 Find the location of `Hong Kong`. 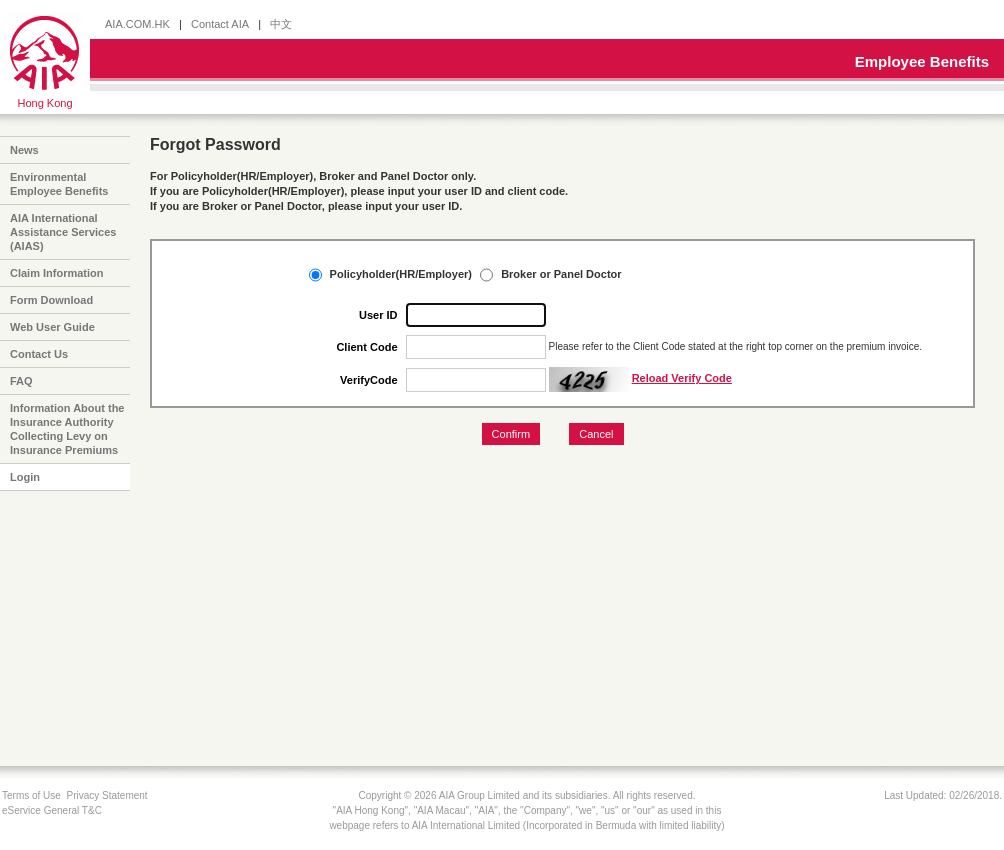

Hong Kong is located at coordinates (44, 103).